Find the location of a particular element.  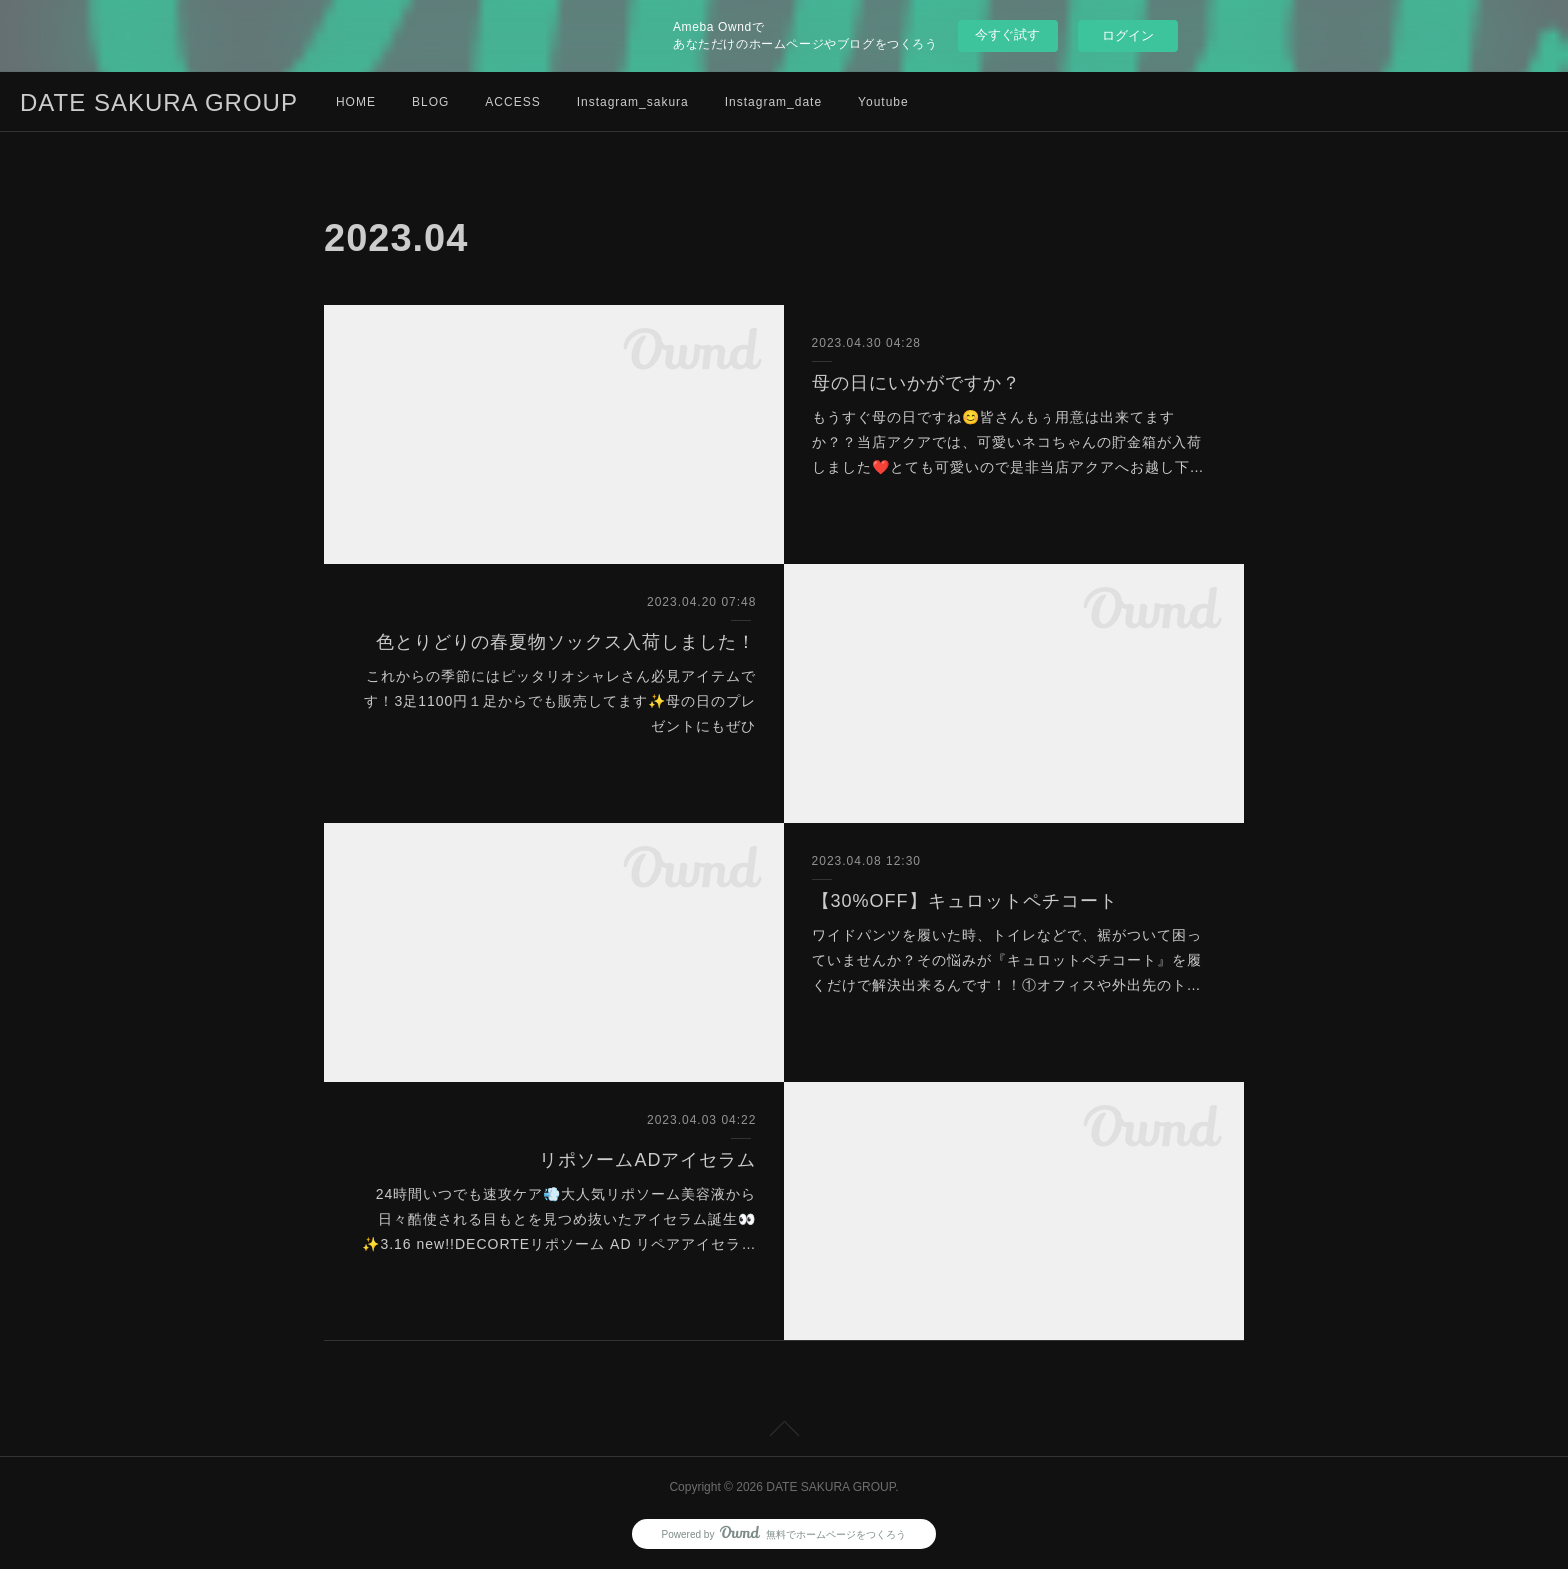

Page Top is located at coordinates (784, 1432).